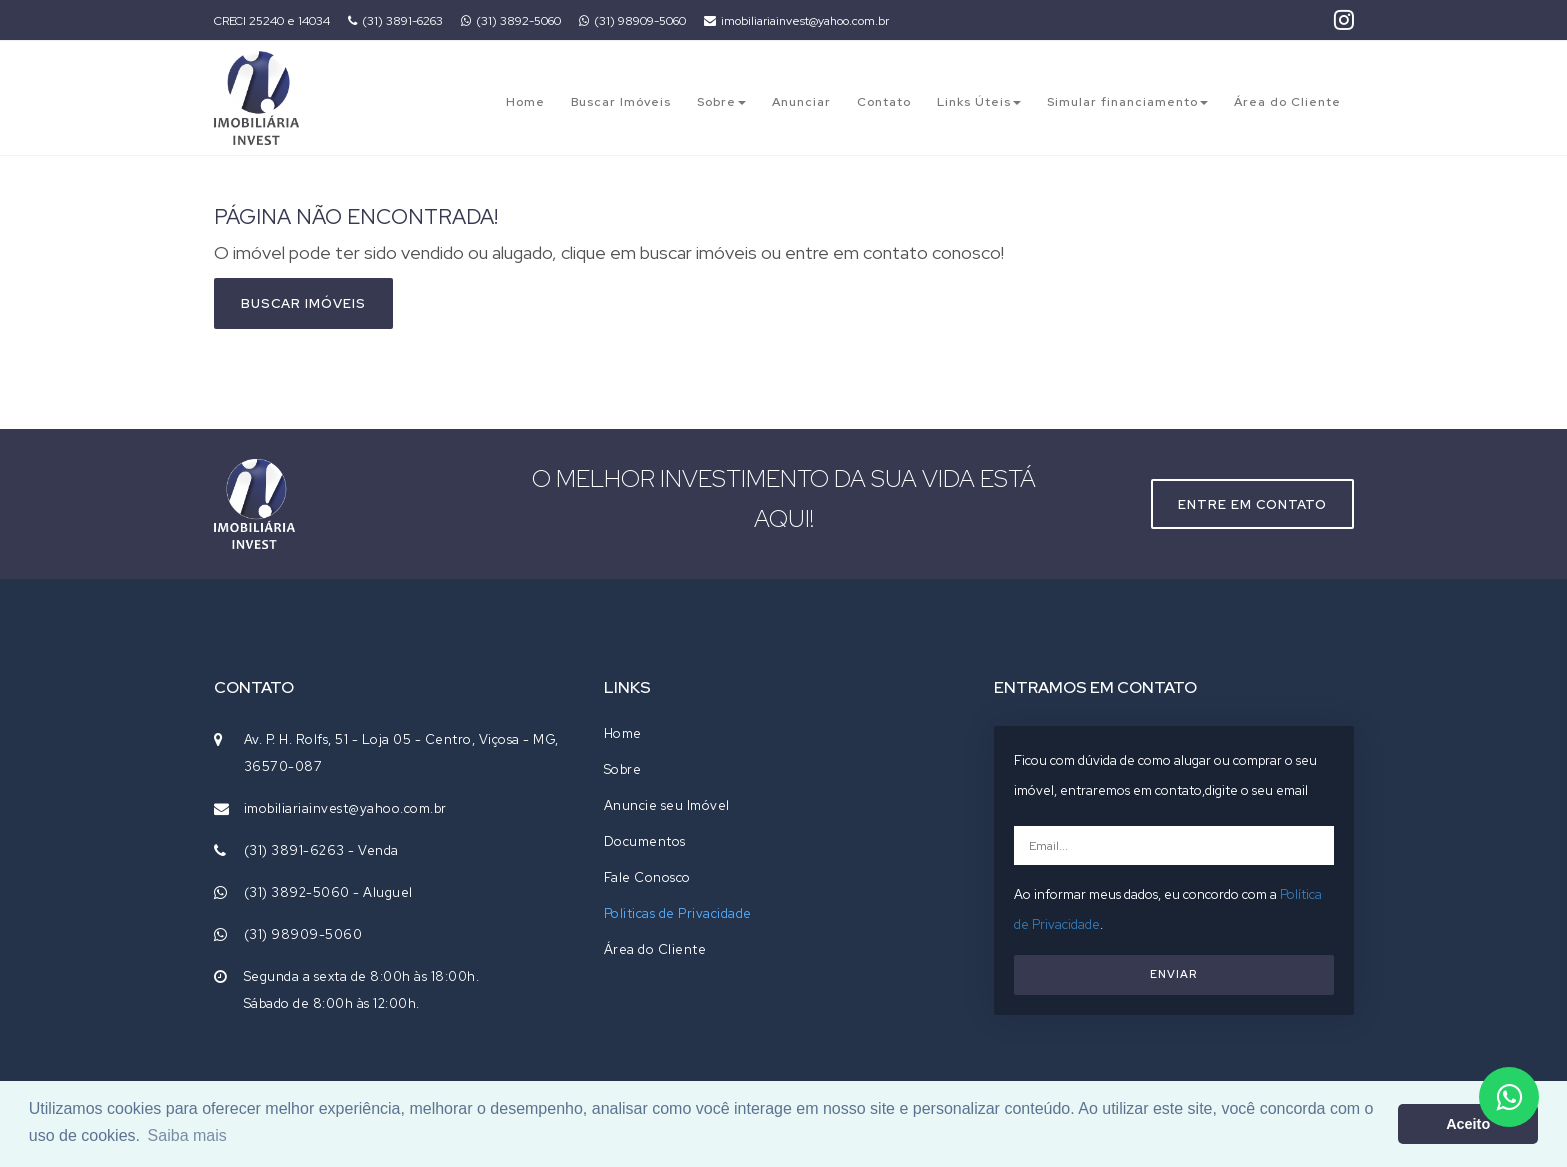  Describe the element at coordinates (979, 102) in the screenshot. I see `Links Úteis` at that location.